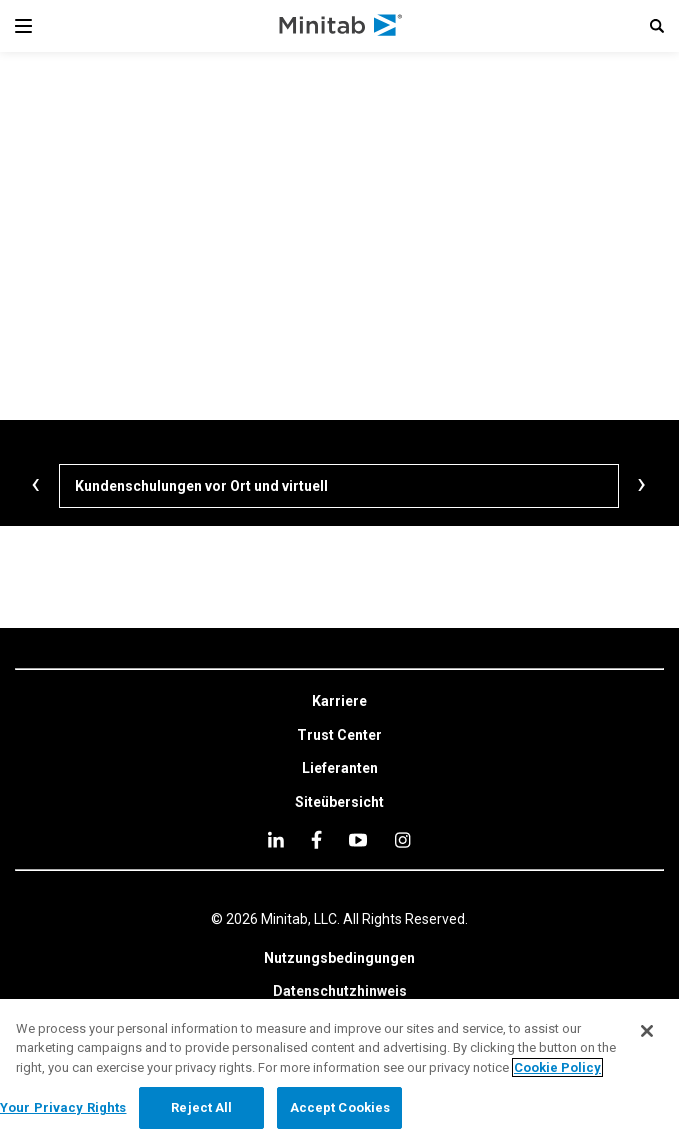  Describe the element at coordinates (276, 839) in the screenshot. I see `[linkedin]` at that location.